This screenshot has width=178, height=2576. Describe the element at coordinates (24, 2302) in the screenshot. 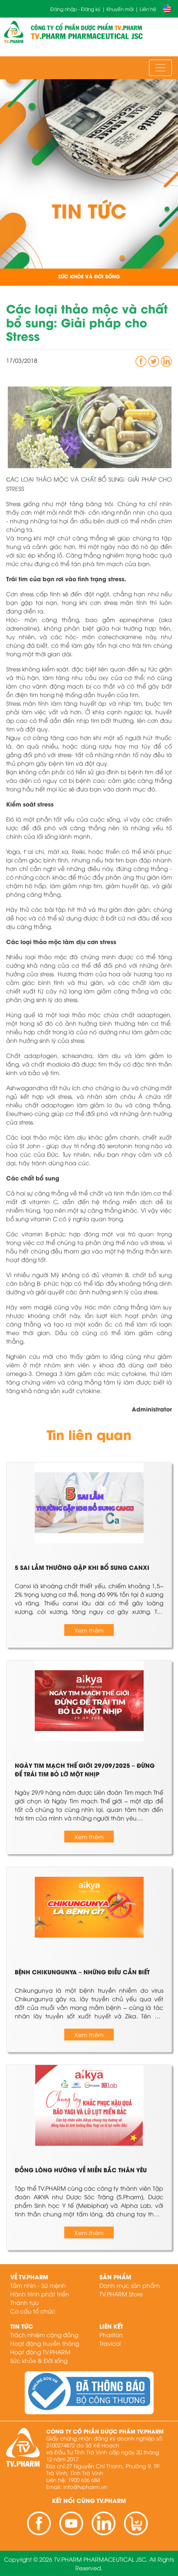

I see `Thành tựu` at that location.